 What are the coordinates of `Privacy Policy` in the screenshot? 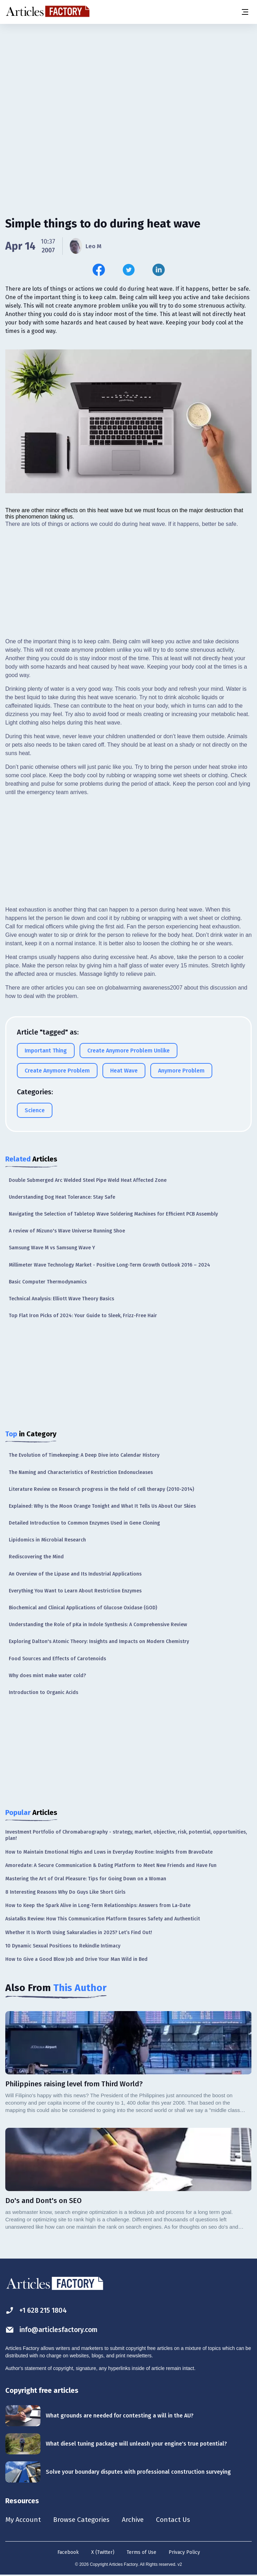 It's located at (184, 2553).